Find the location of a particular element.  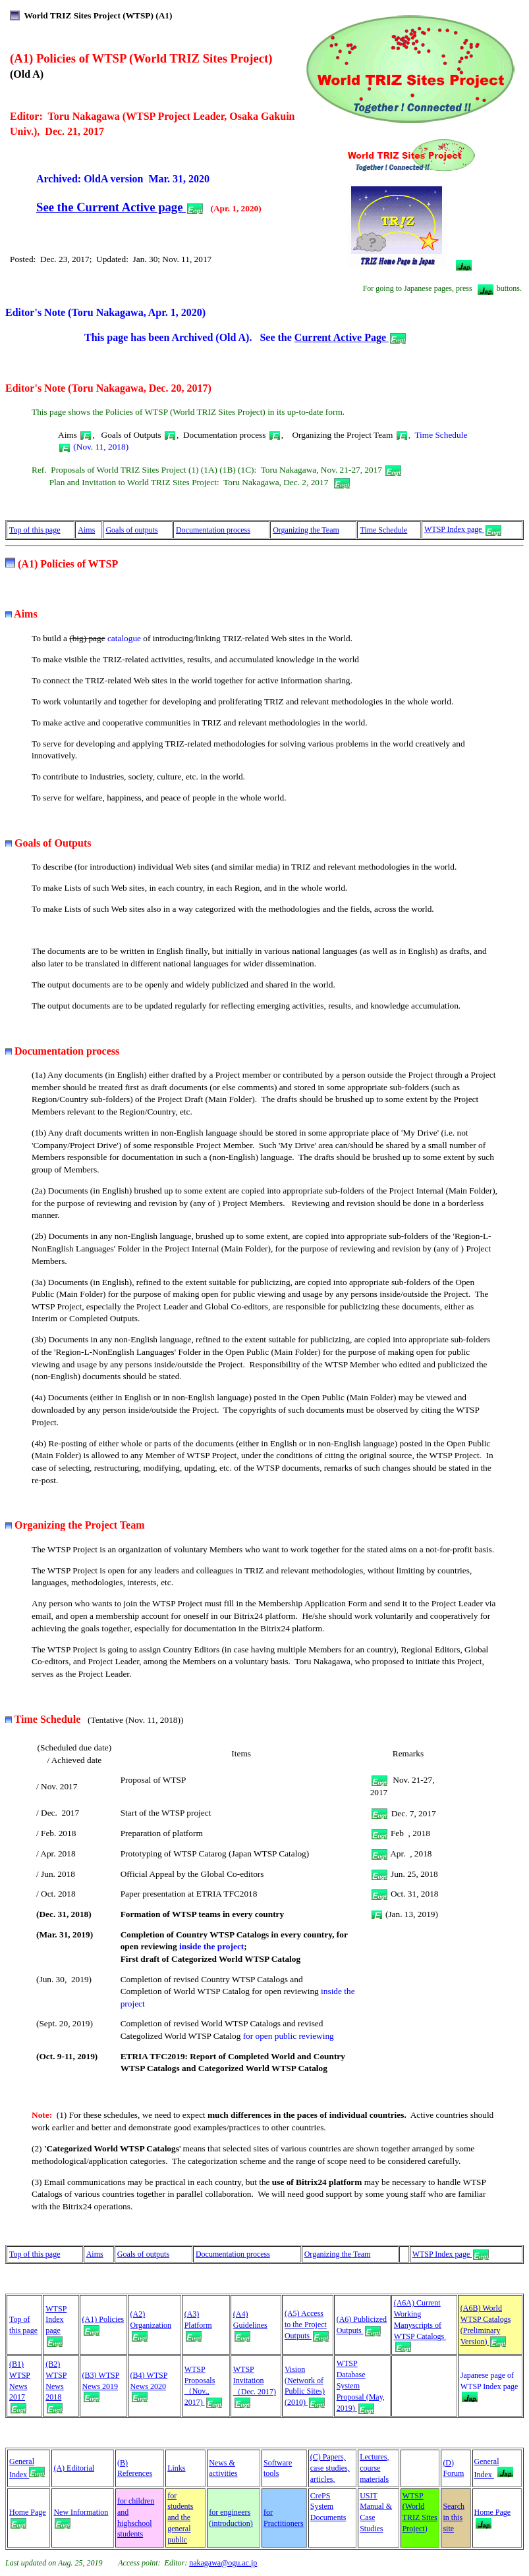

CrePS System Documents is located at coordinates (328, 2507).